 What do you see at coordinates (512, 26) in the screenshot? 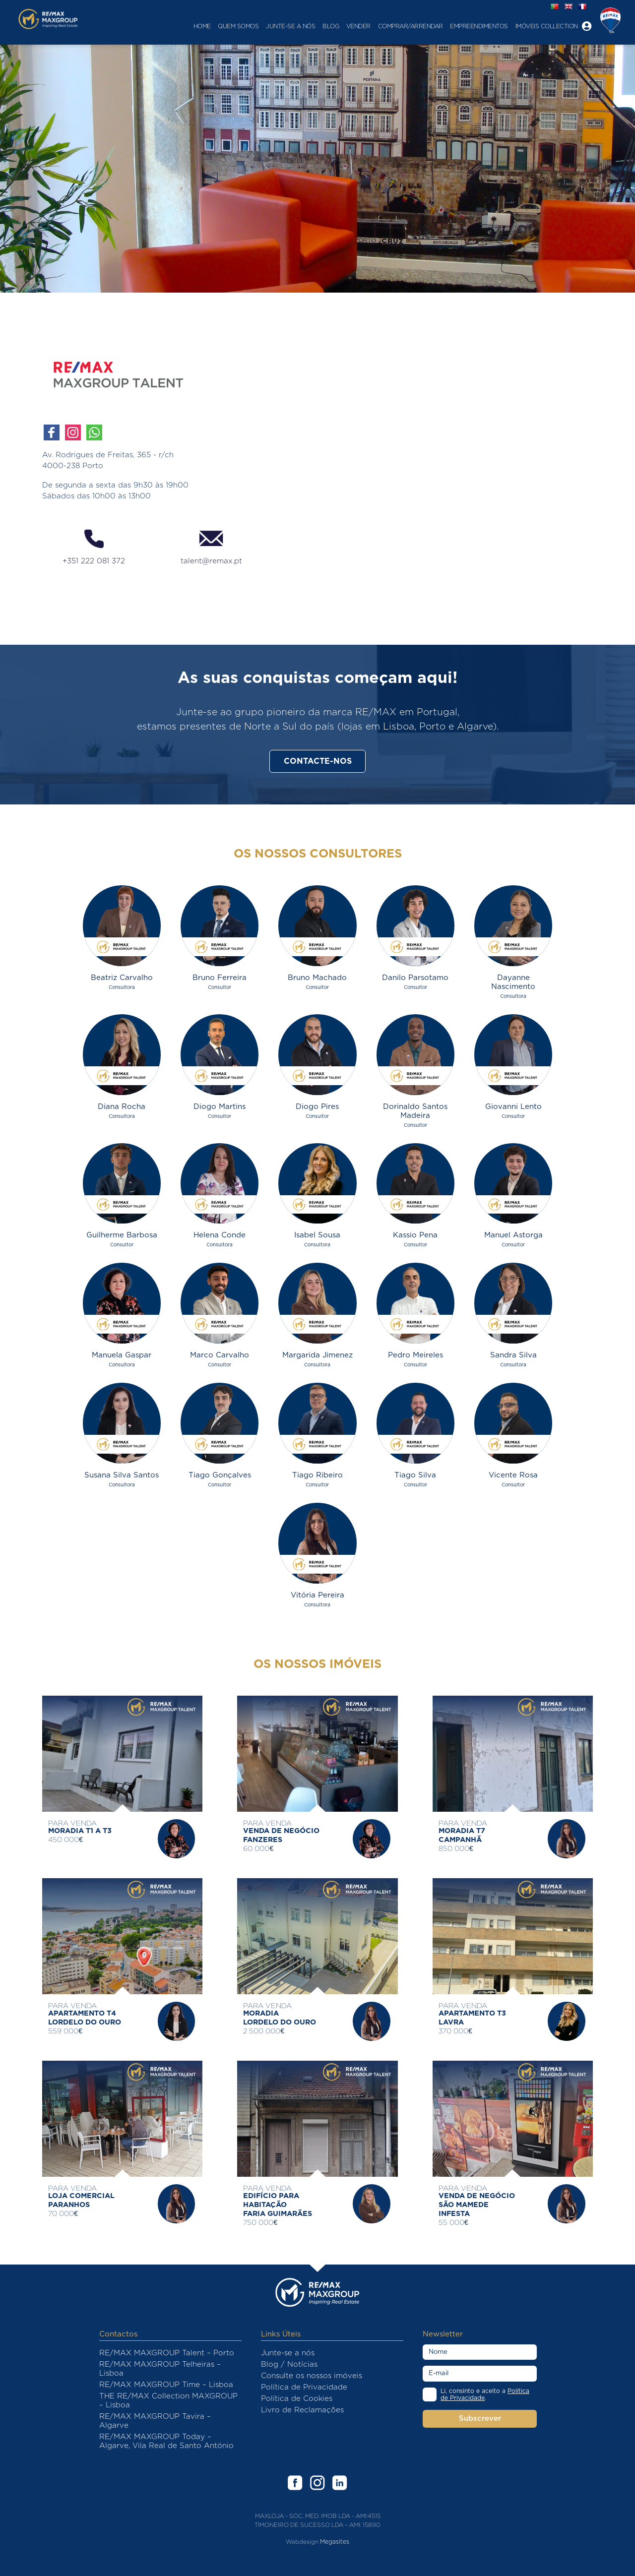
I see `Imóveis Collection` at bounding box center [512, 26].